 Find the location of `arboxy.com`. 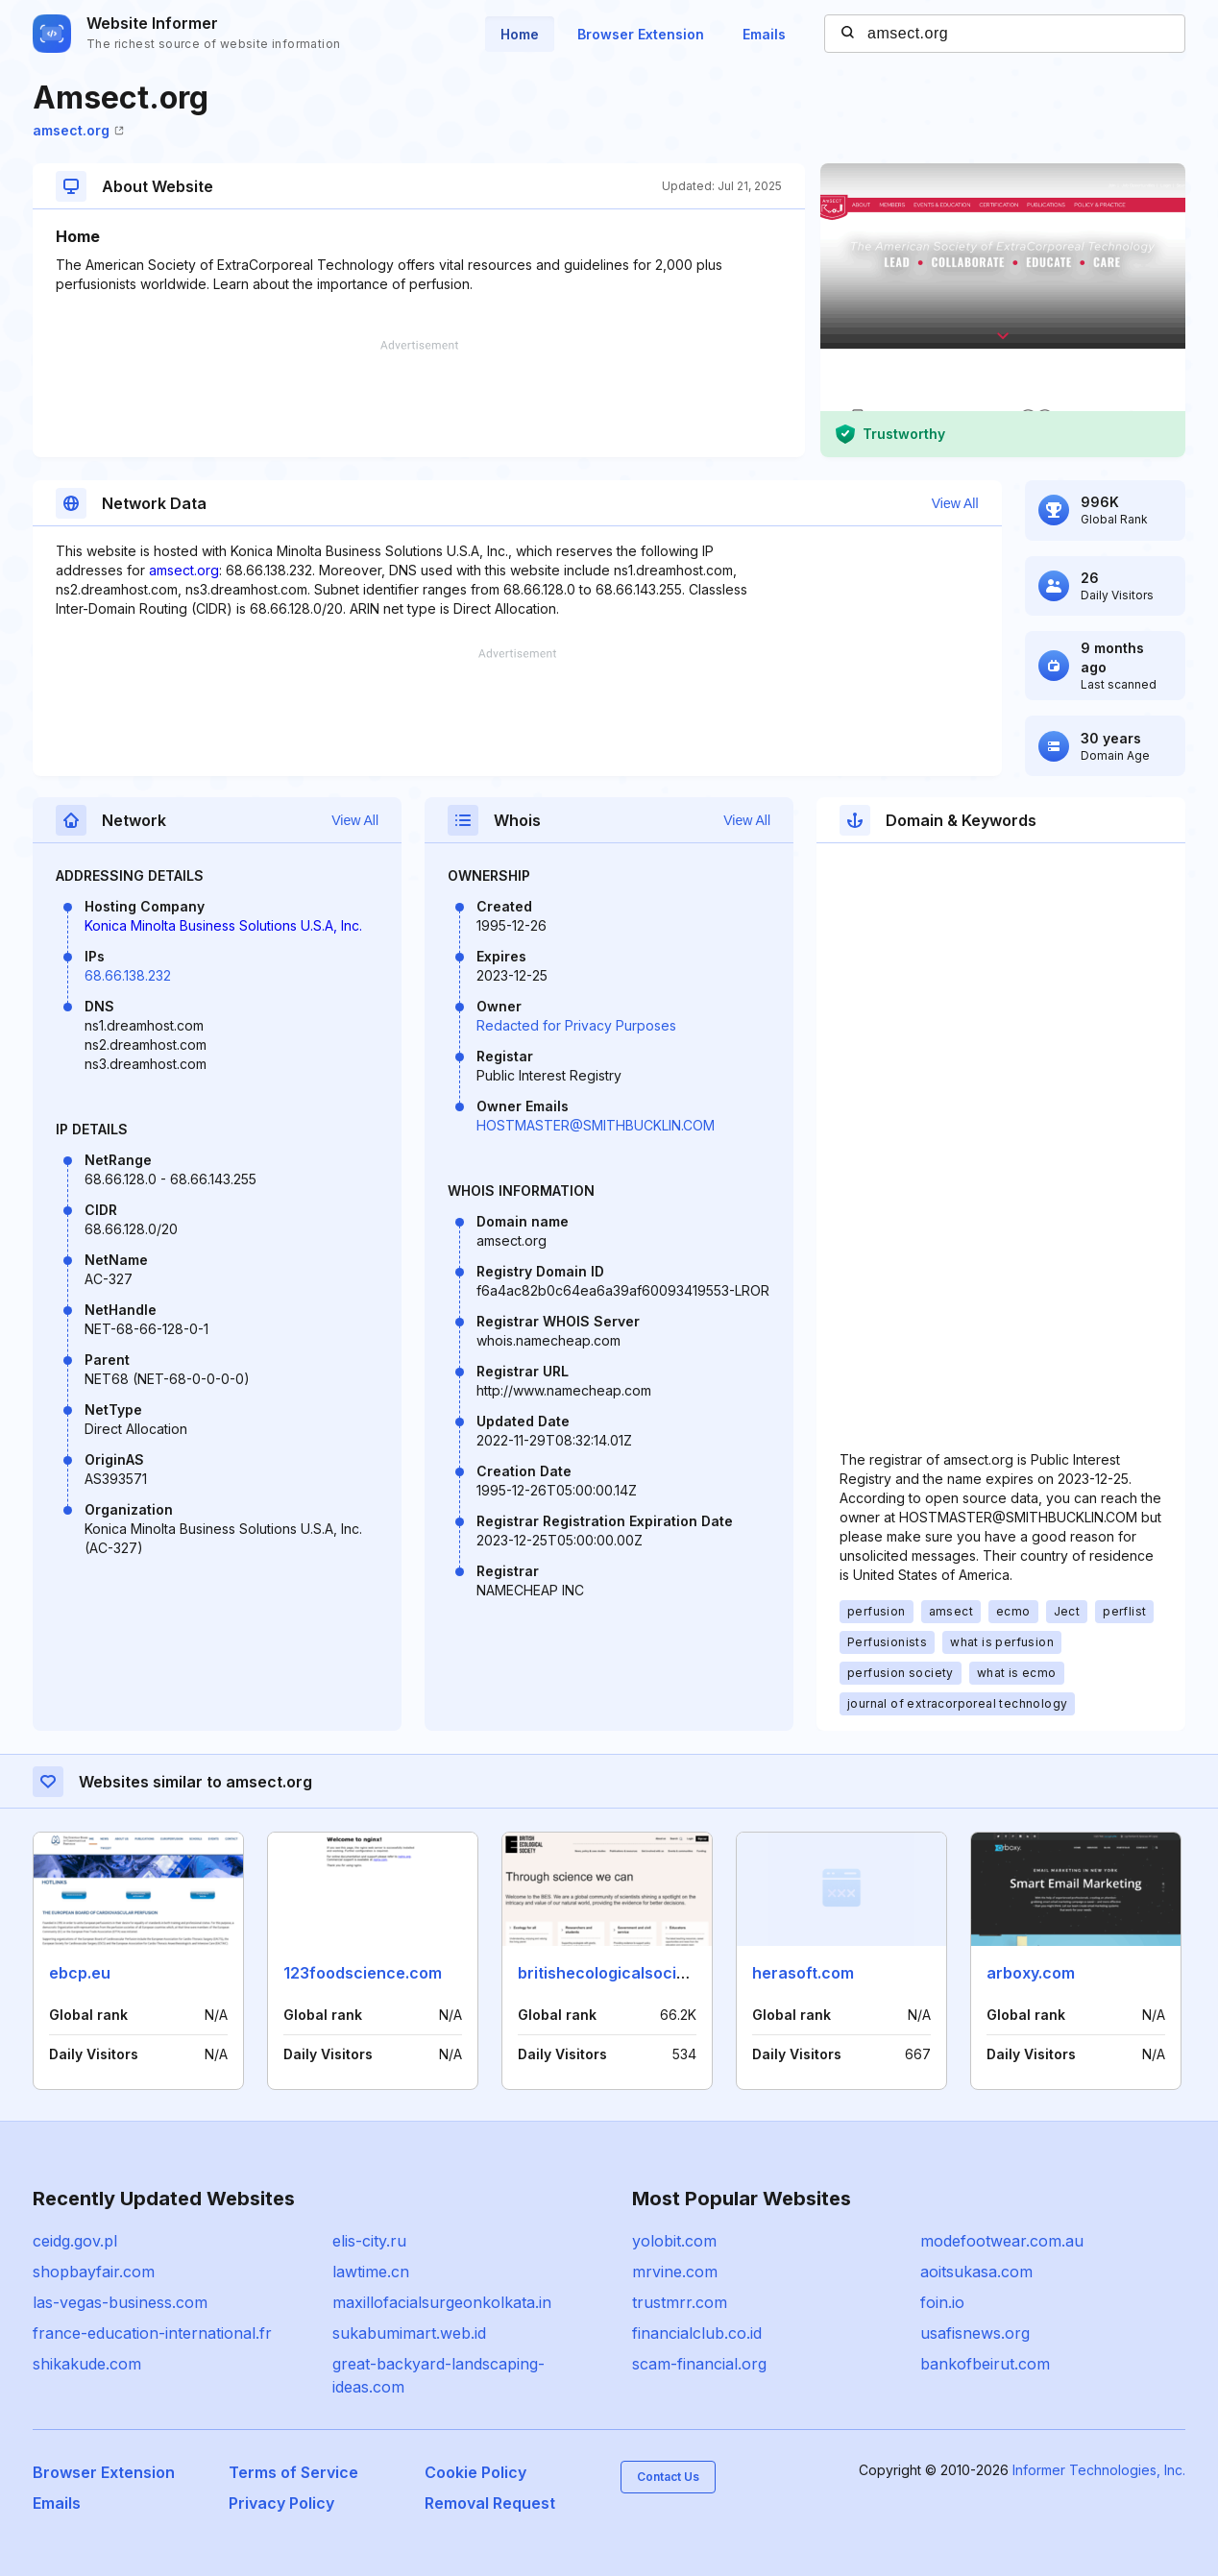

arboxy.com is located at coordinates (1031, 1972).